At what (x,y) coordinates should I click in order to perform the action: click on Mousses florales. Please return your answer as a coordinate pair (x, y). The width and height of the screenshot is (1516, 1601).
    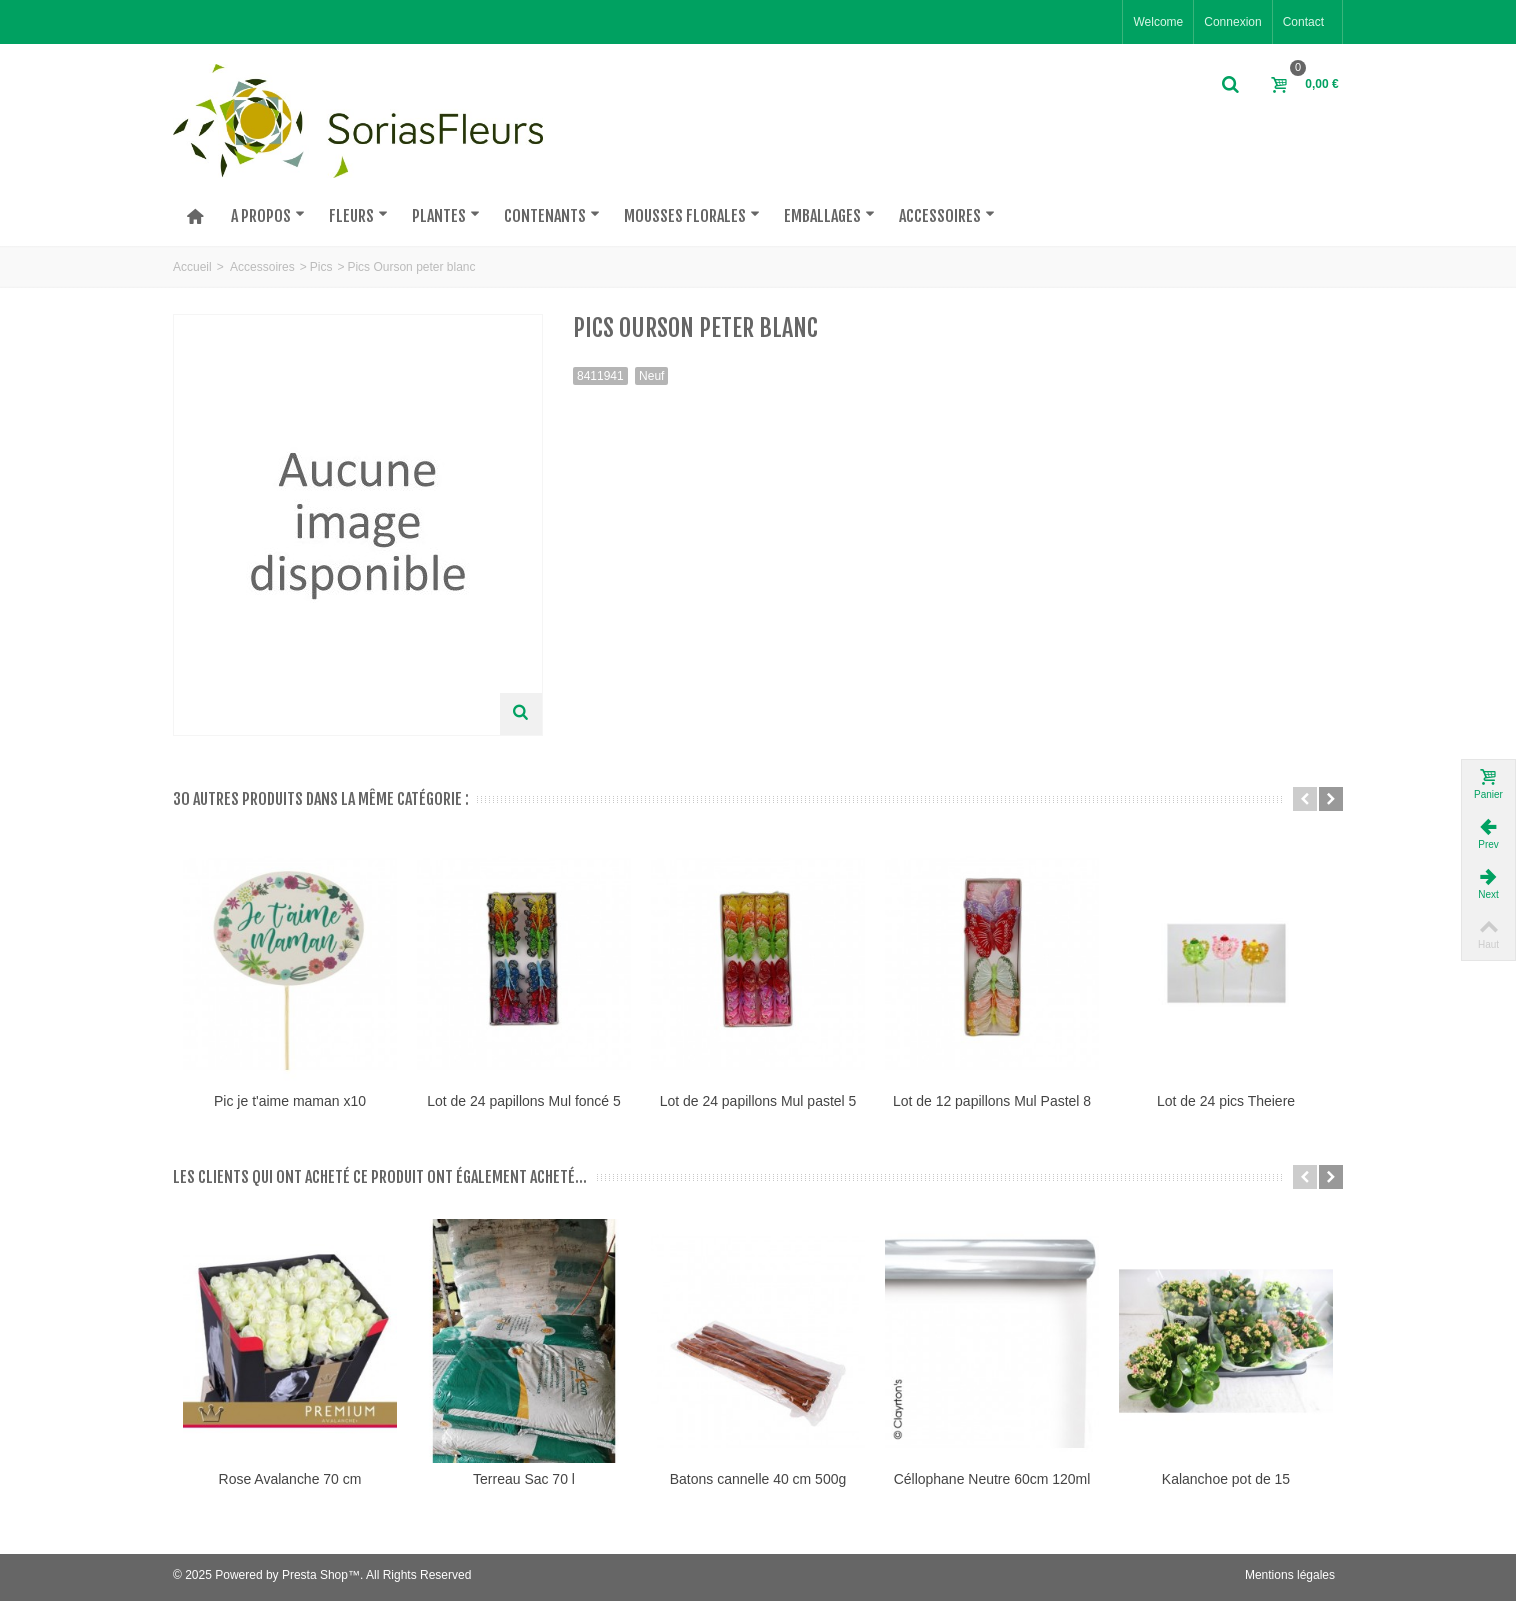
    Looking at the image, I should click on (692, 216).